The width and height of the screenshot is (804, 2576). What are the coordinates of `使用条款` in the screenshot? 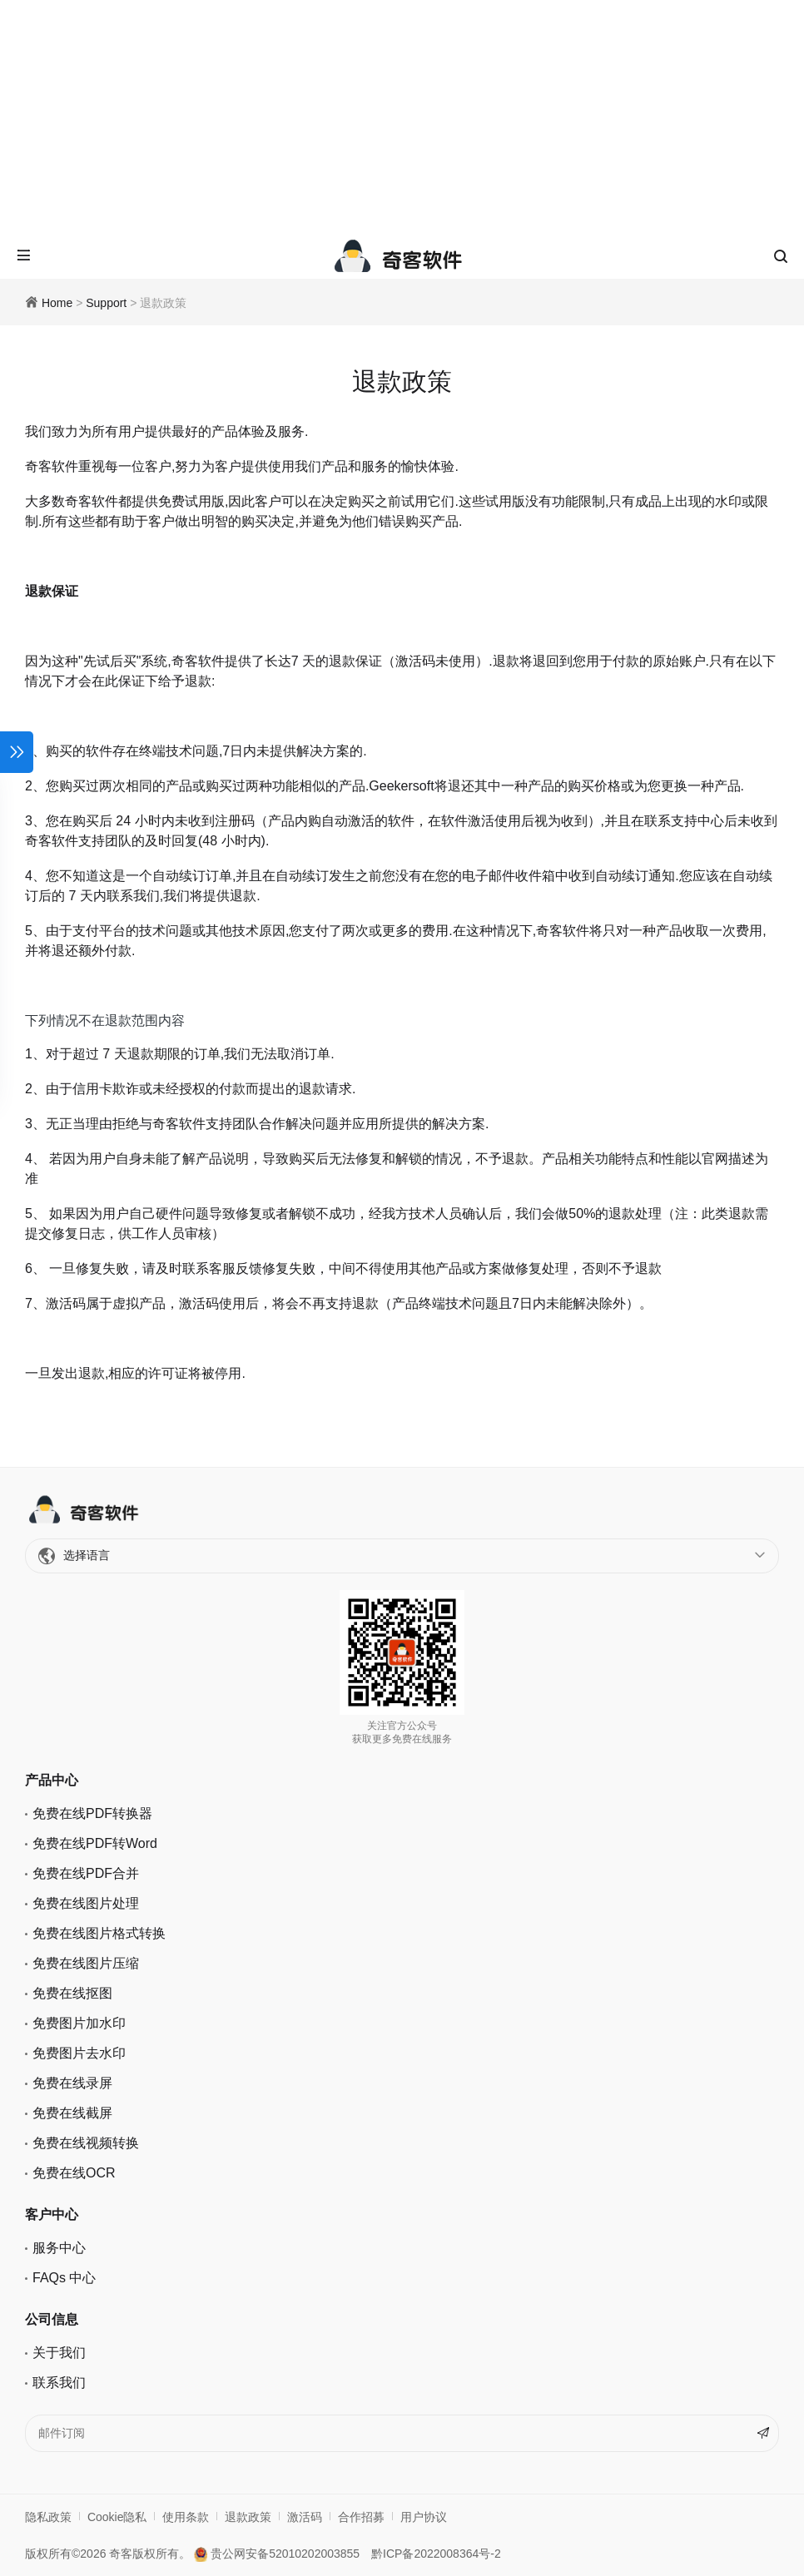 It's located at (185, 2517).